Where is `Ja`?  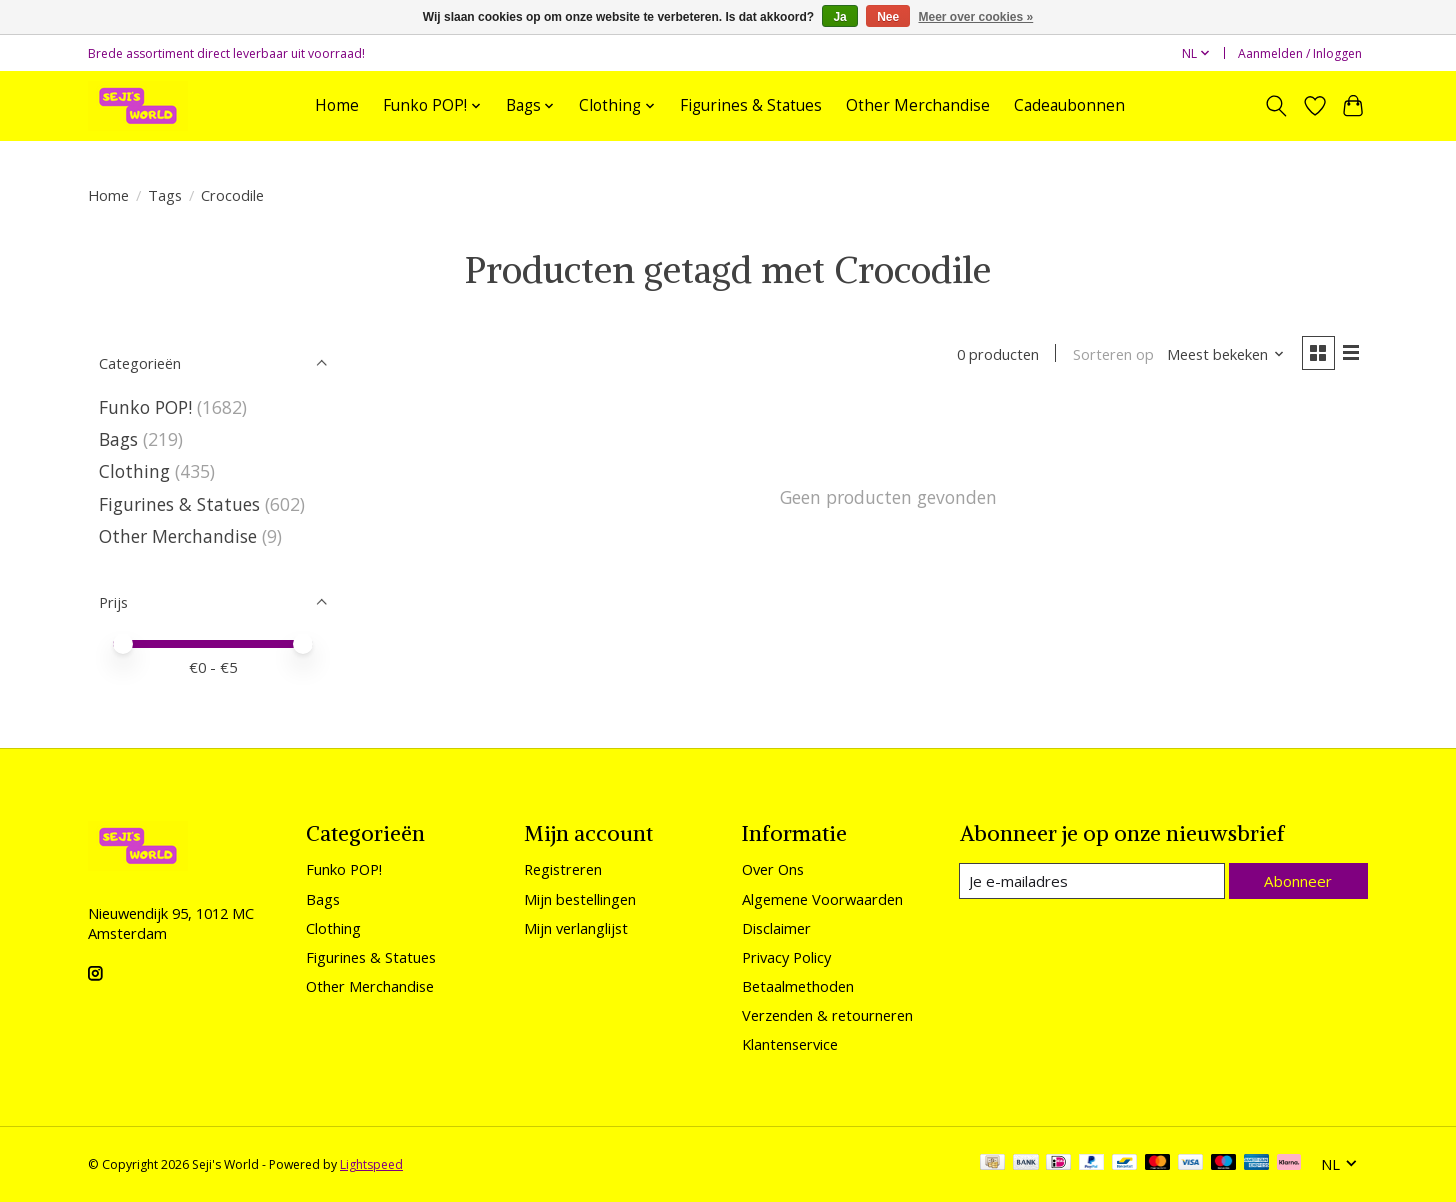
Ja is located at coordinates (839, 17).